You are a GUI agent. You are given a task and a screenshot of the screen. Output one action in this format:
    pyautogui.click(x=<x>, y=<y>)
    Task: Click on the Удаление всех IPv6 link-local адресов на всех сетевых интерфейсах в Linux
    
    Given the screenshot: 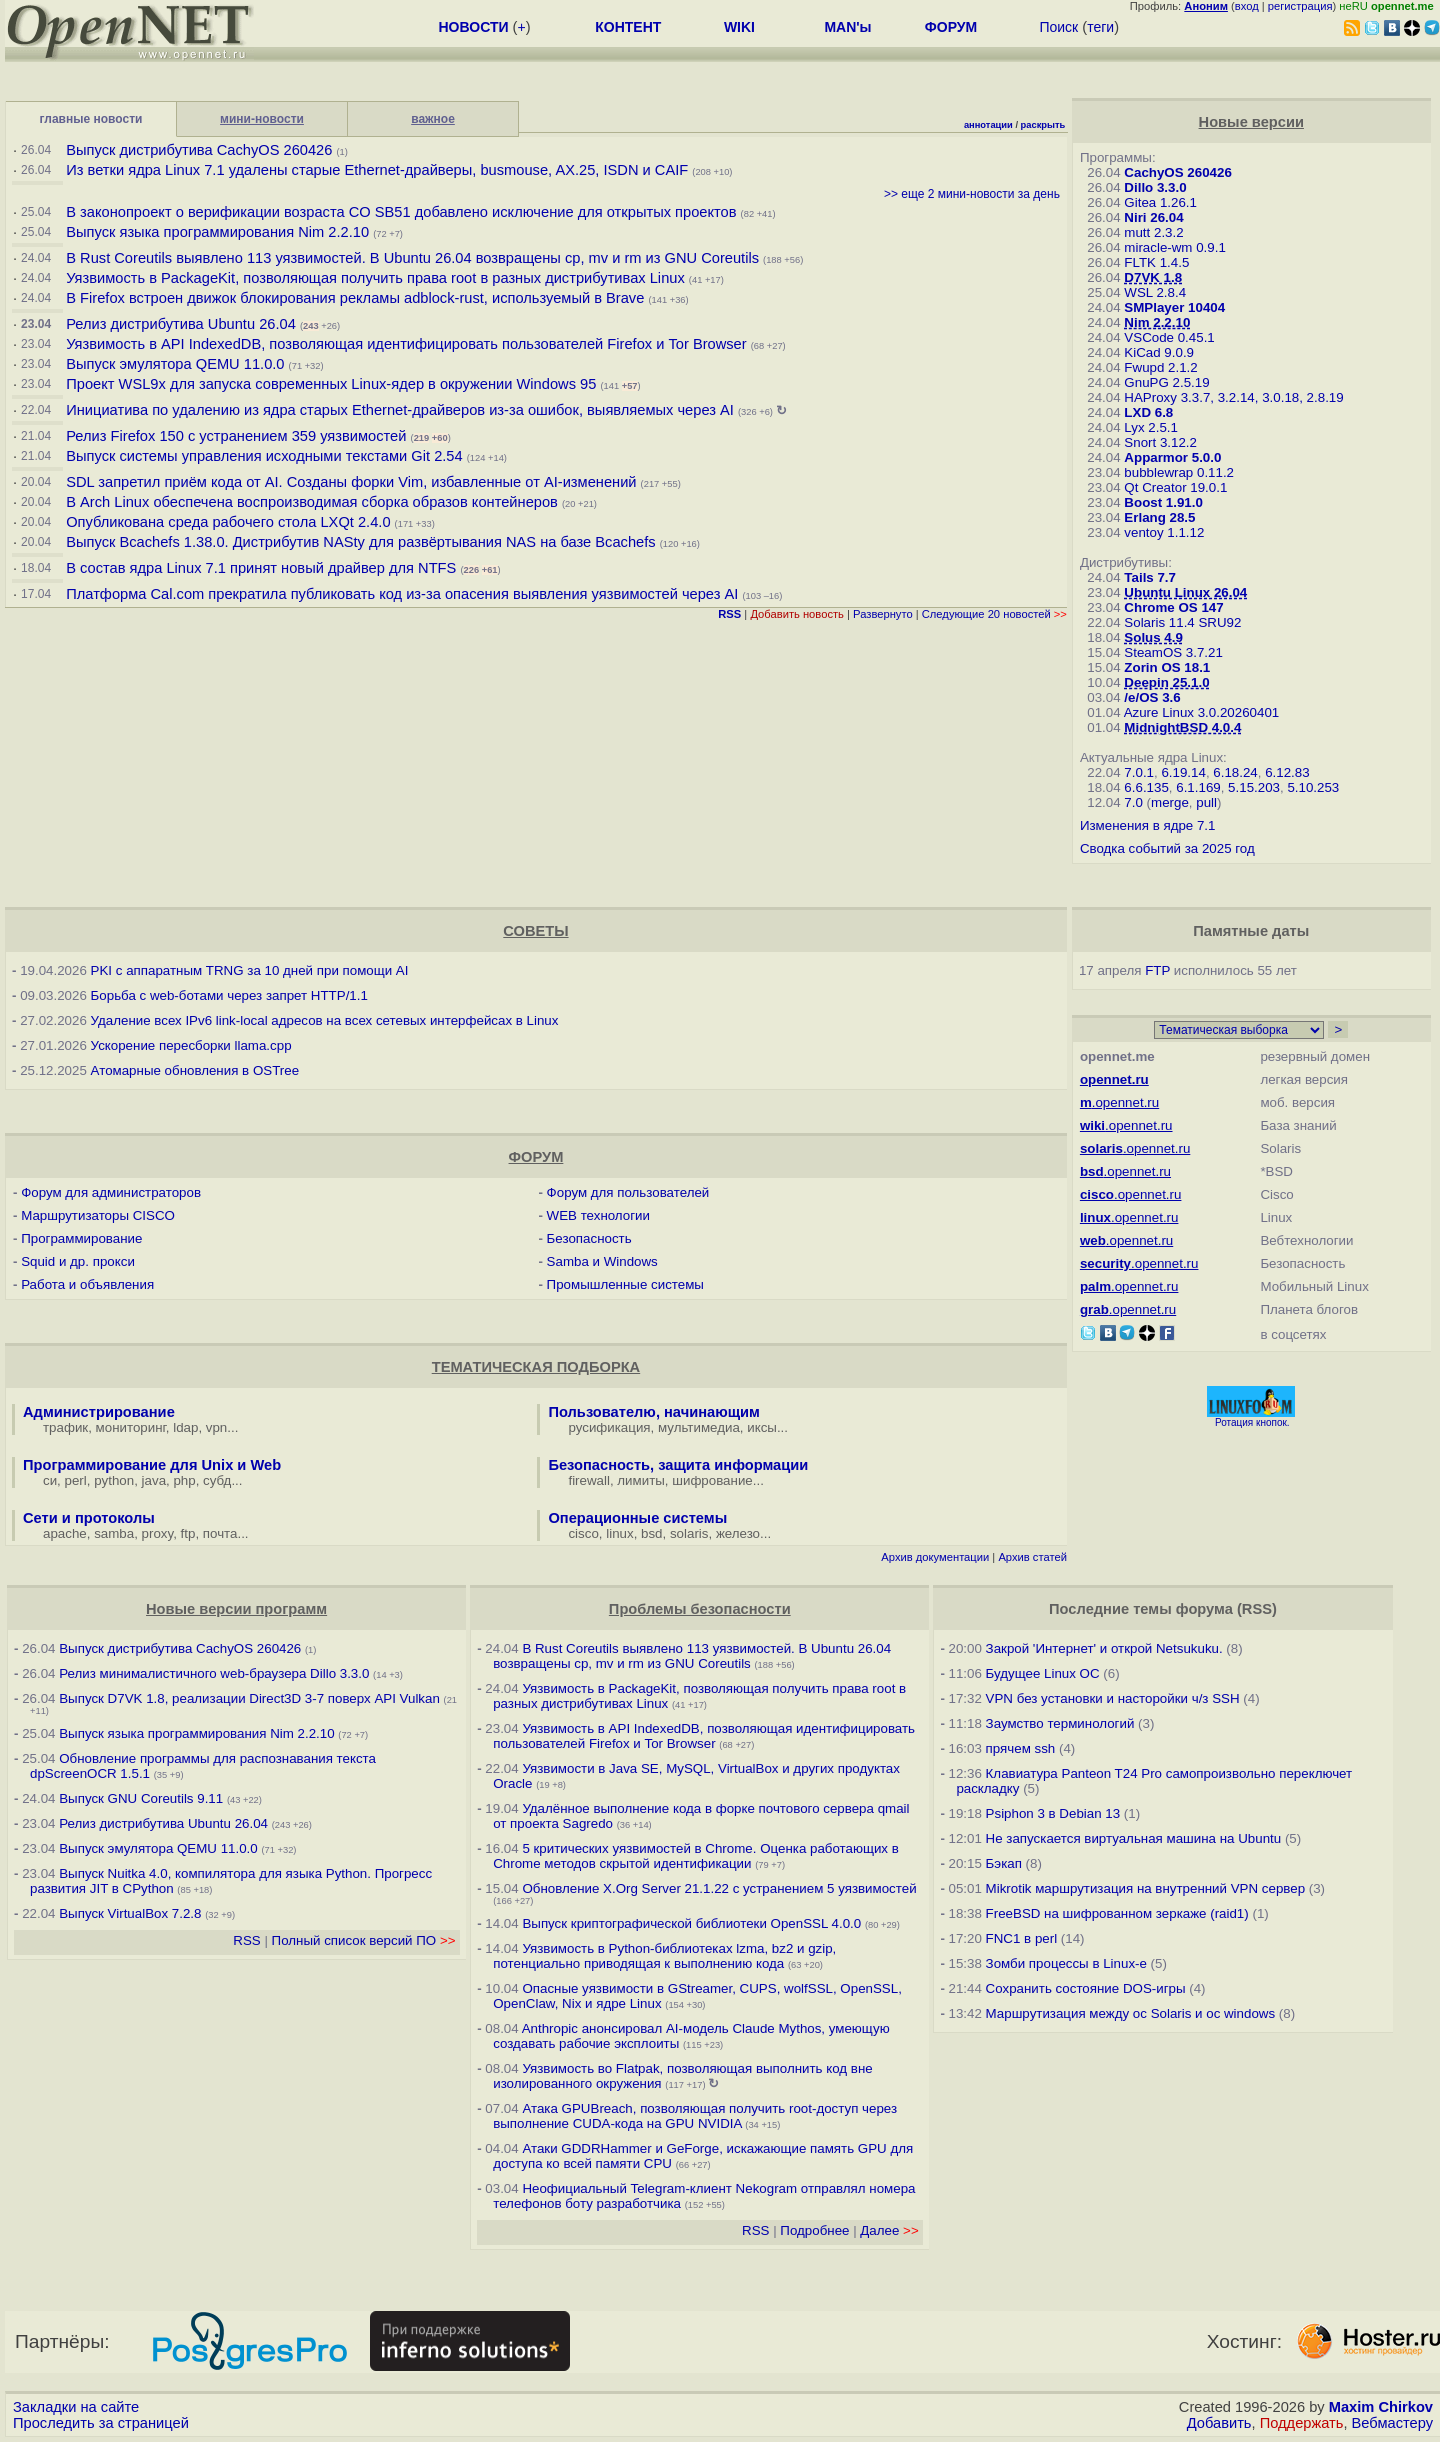 What is the action you would take?
    pyautogui.click(x=325, y=1020)
    